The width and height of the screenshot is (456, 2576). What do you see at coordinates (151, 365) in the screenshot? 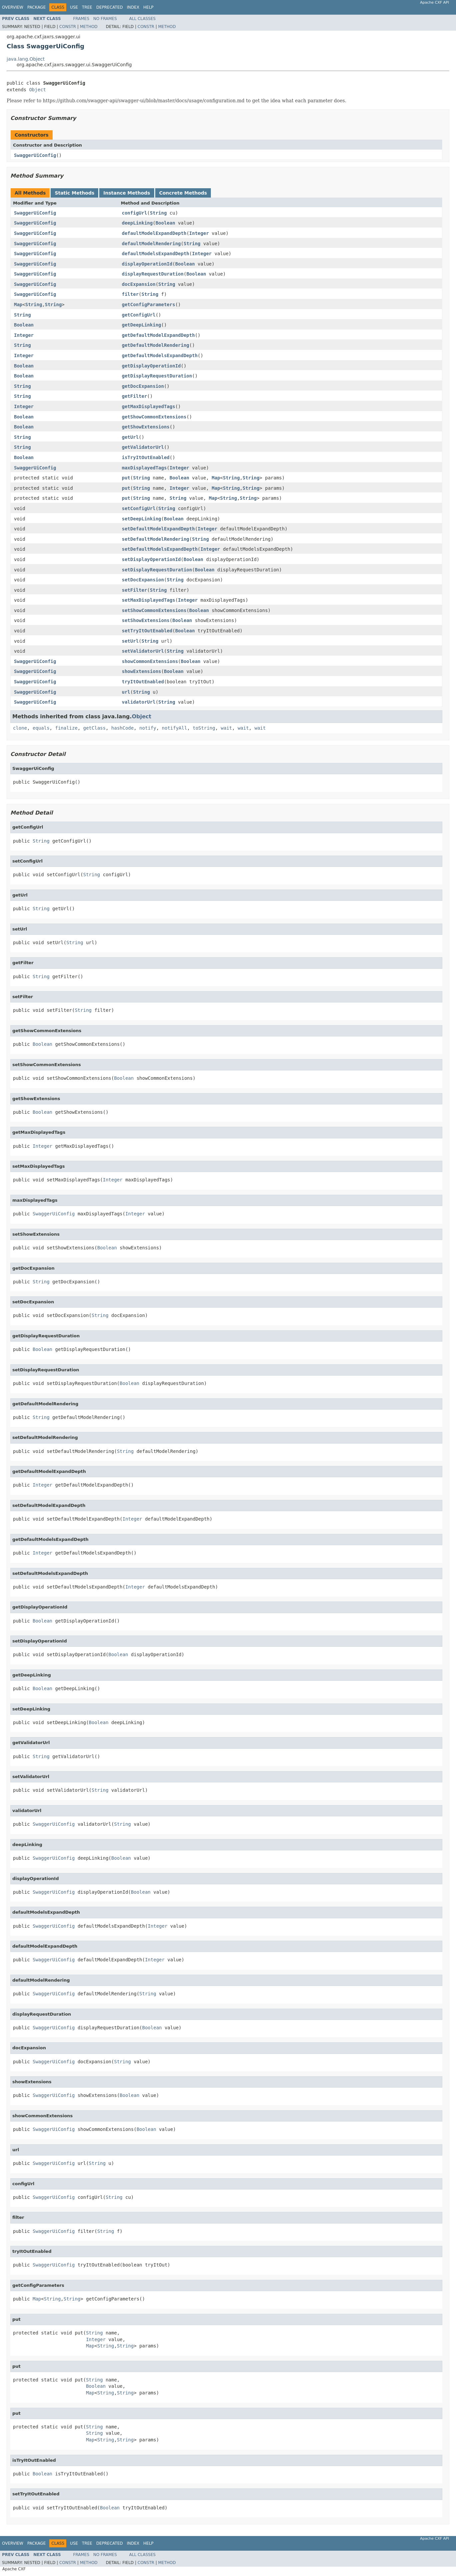
I see `getDisplayOperationId` at bounding box center [151, 365].